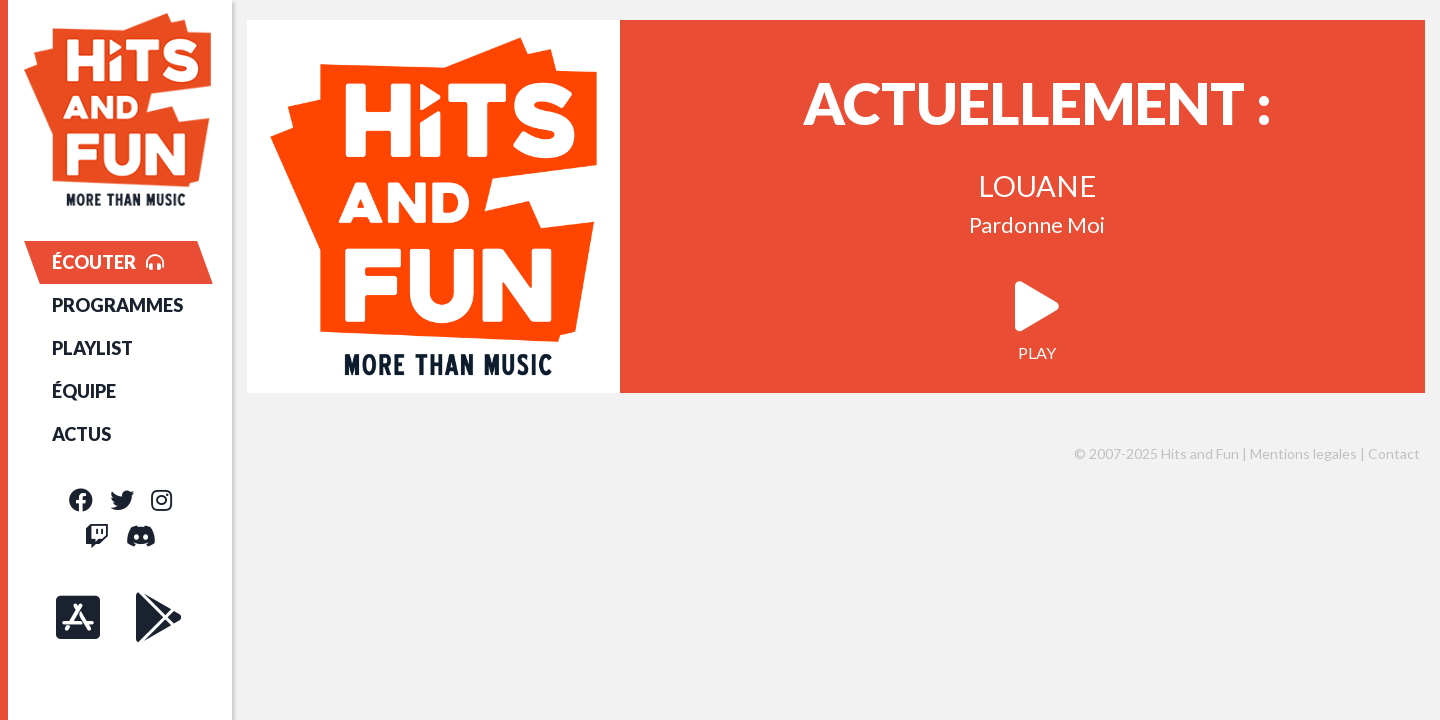 This screenshot has height=720, width=1440. I want to click on ÉQUIPE, so click(84, 391).